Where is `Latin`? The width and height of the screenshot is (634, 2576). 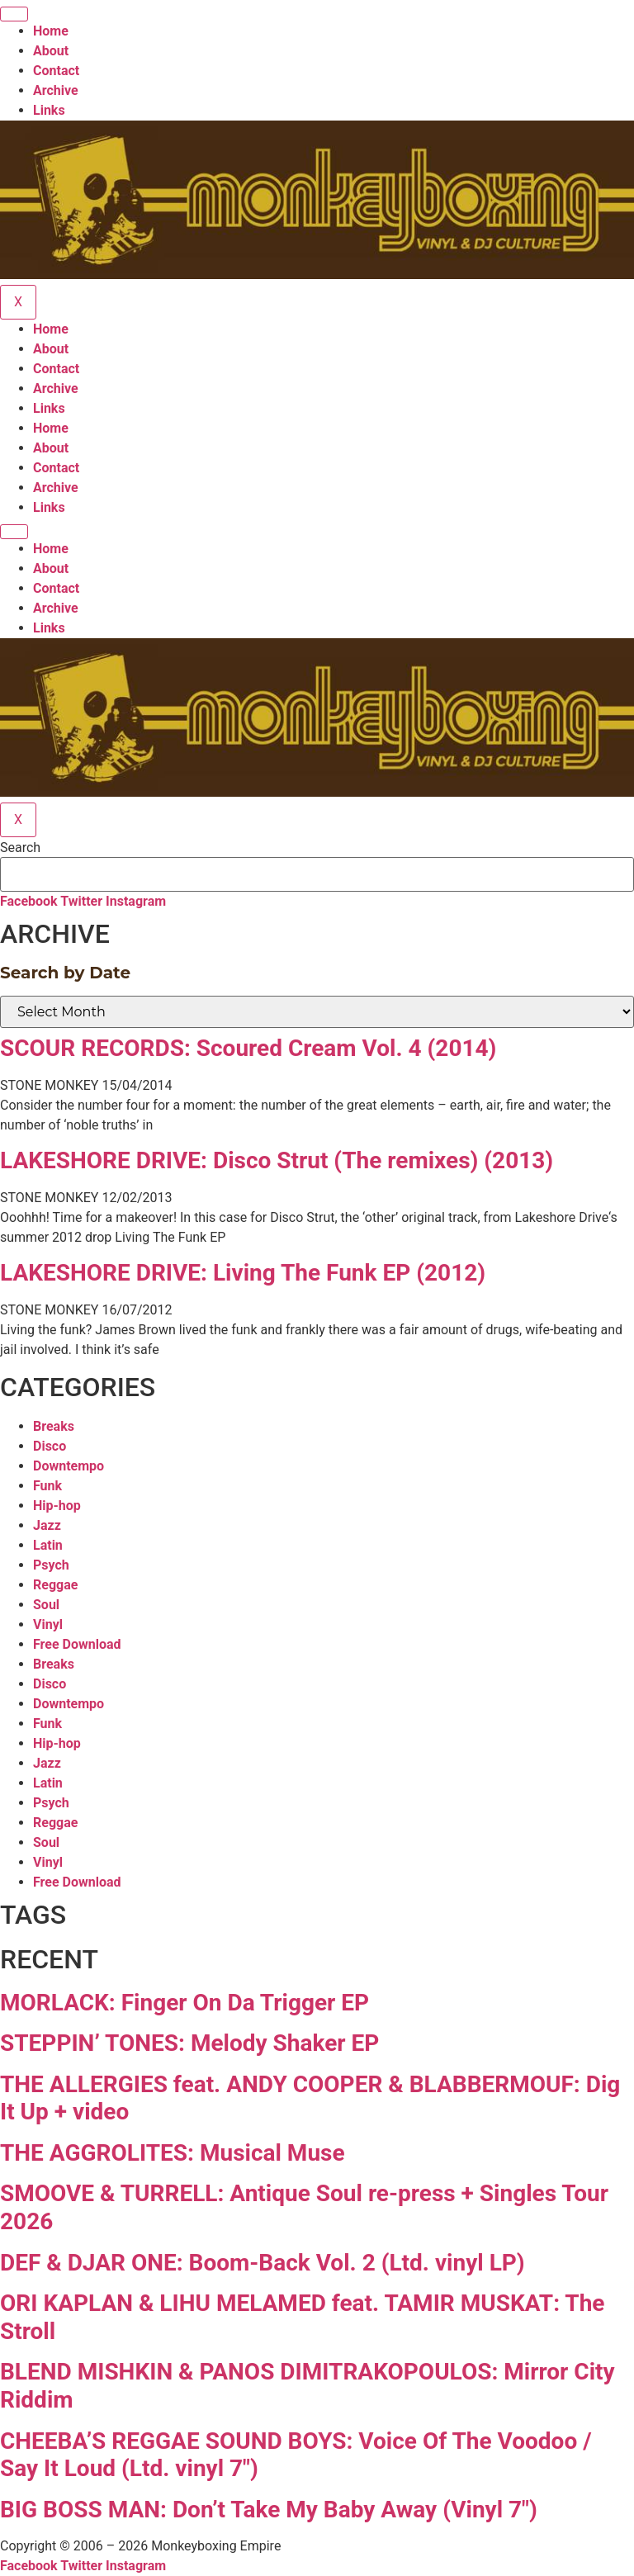 Latin is located at coordinates (48, 1545).